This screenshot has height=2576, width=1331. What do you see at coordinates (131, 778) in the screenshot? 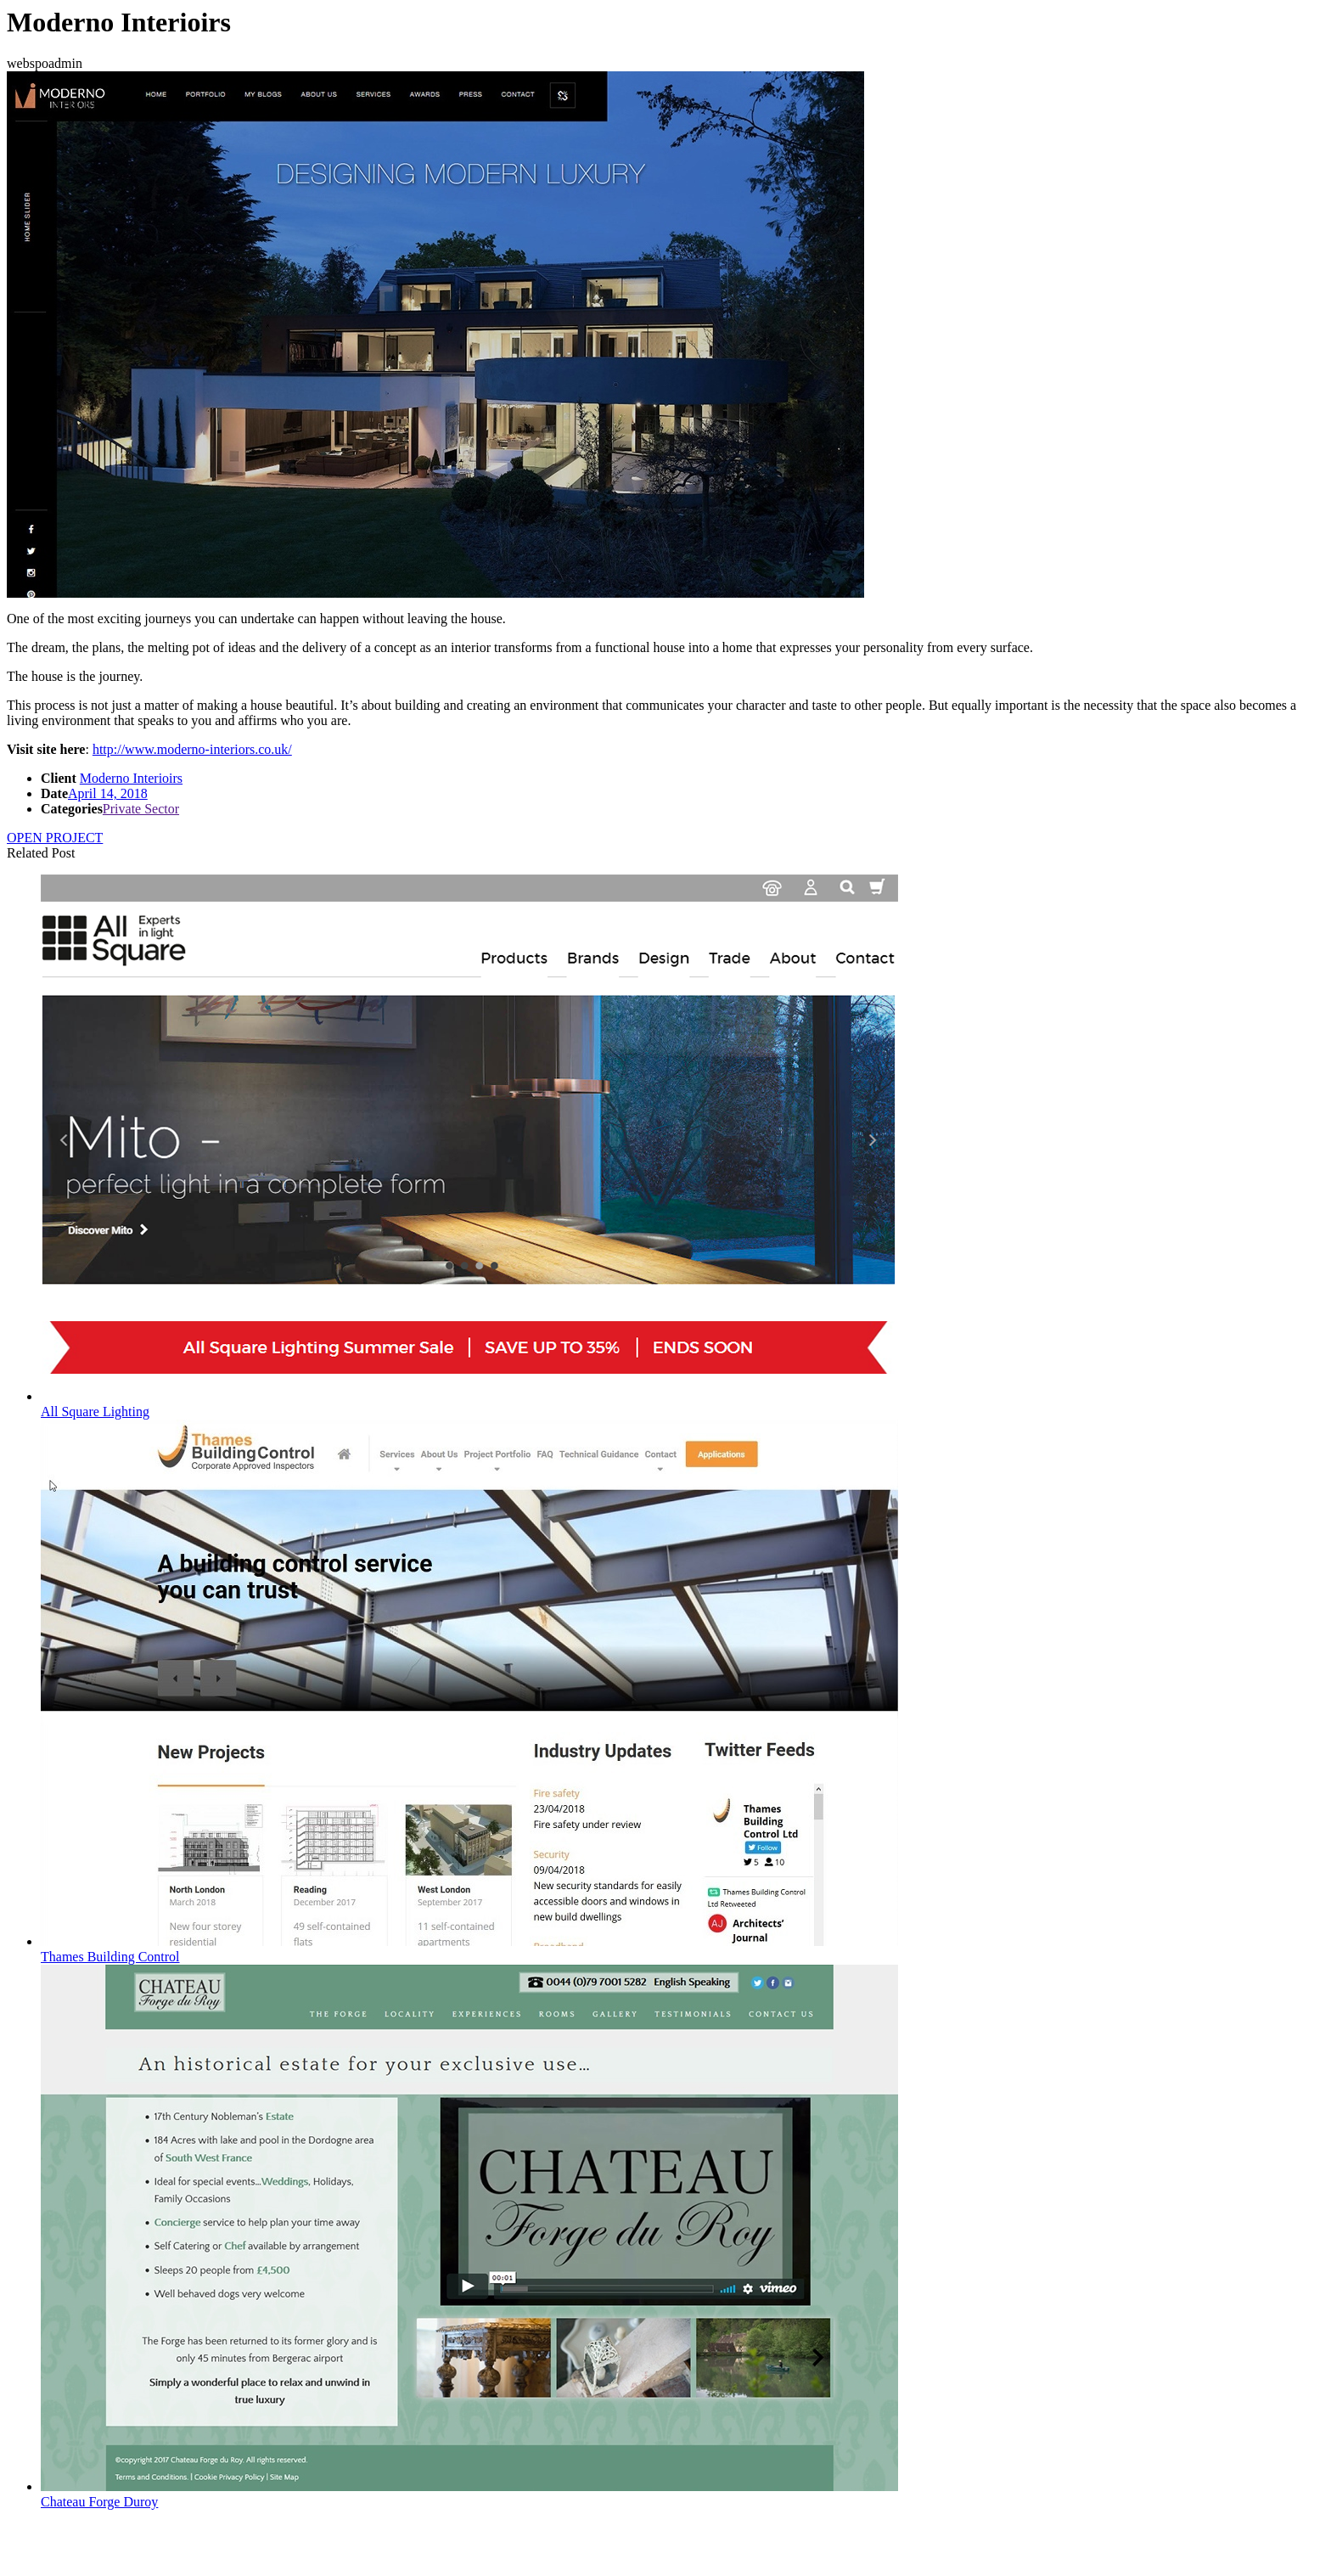
I see `Moderno Interioirs` at bounding box center [131, 778].